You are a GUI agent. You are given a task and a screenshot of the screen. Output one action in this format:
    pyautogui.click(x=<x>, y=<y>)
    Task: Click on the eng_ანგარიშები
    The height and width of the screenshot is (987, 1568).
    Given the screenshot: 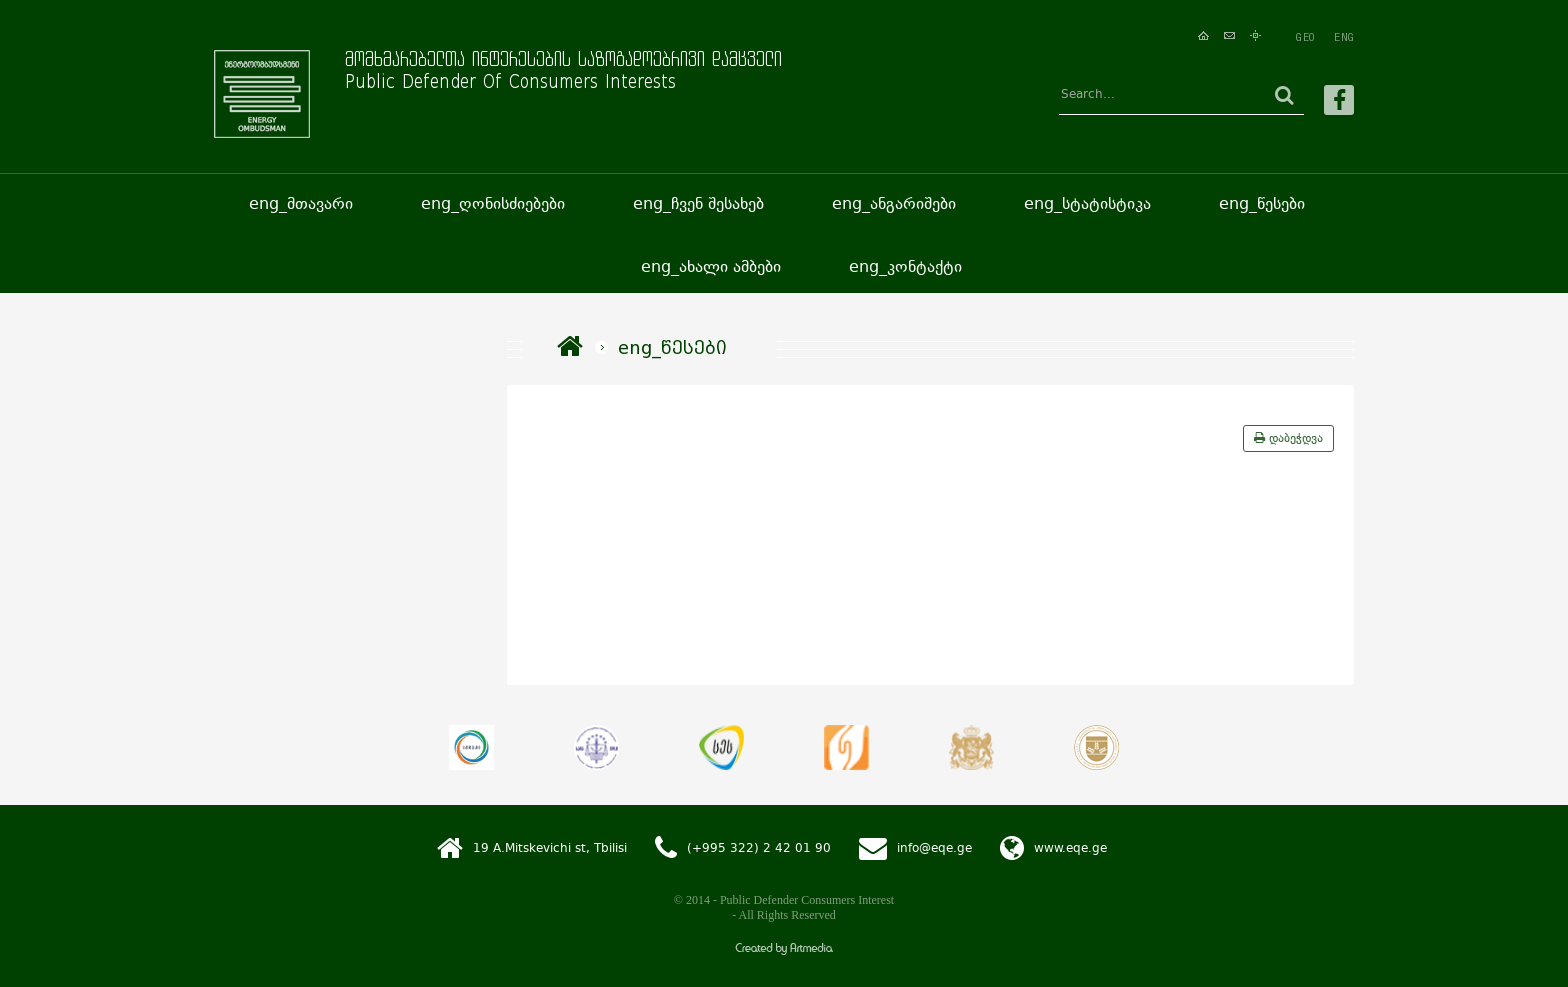 What is the action you would take?
    pyautogui.click(x=894, y=203)
    